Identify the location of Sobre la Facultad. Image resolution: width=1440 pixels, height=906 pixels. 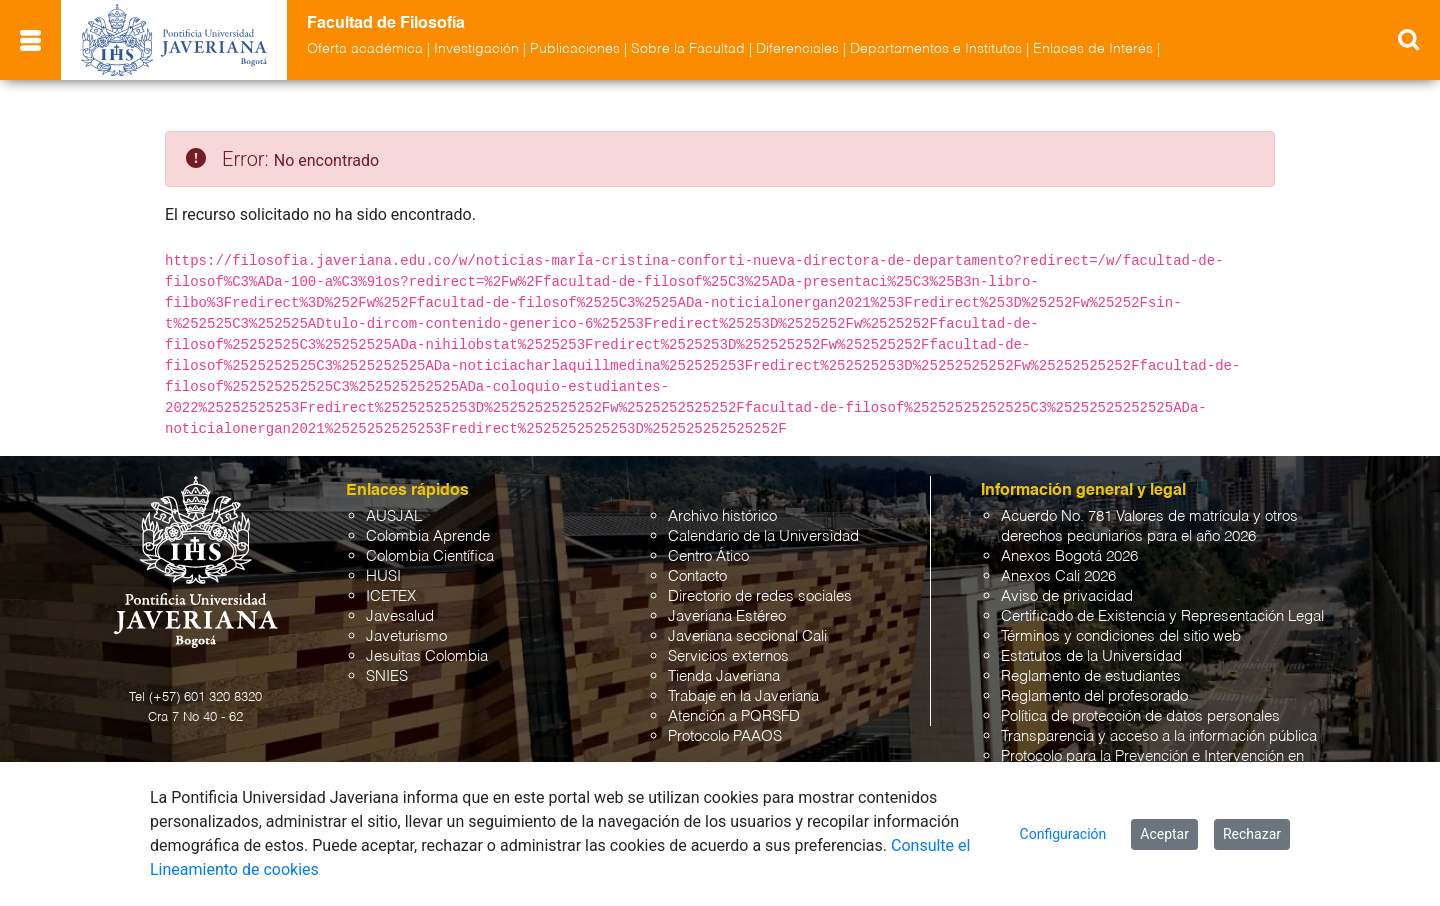
(688, 49).